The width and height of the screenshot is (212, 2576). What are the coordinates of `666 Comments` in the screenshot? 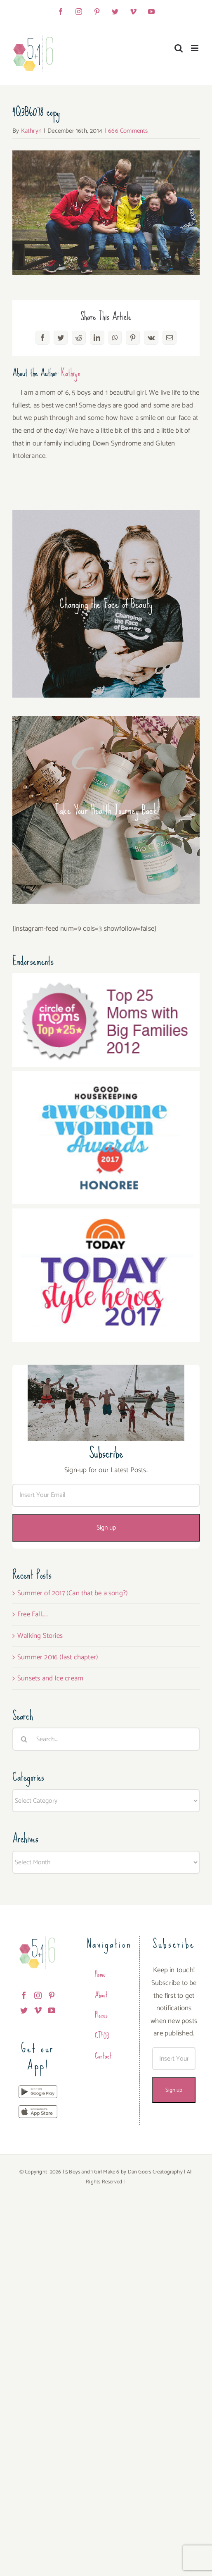 It's located at (128, 131).